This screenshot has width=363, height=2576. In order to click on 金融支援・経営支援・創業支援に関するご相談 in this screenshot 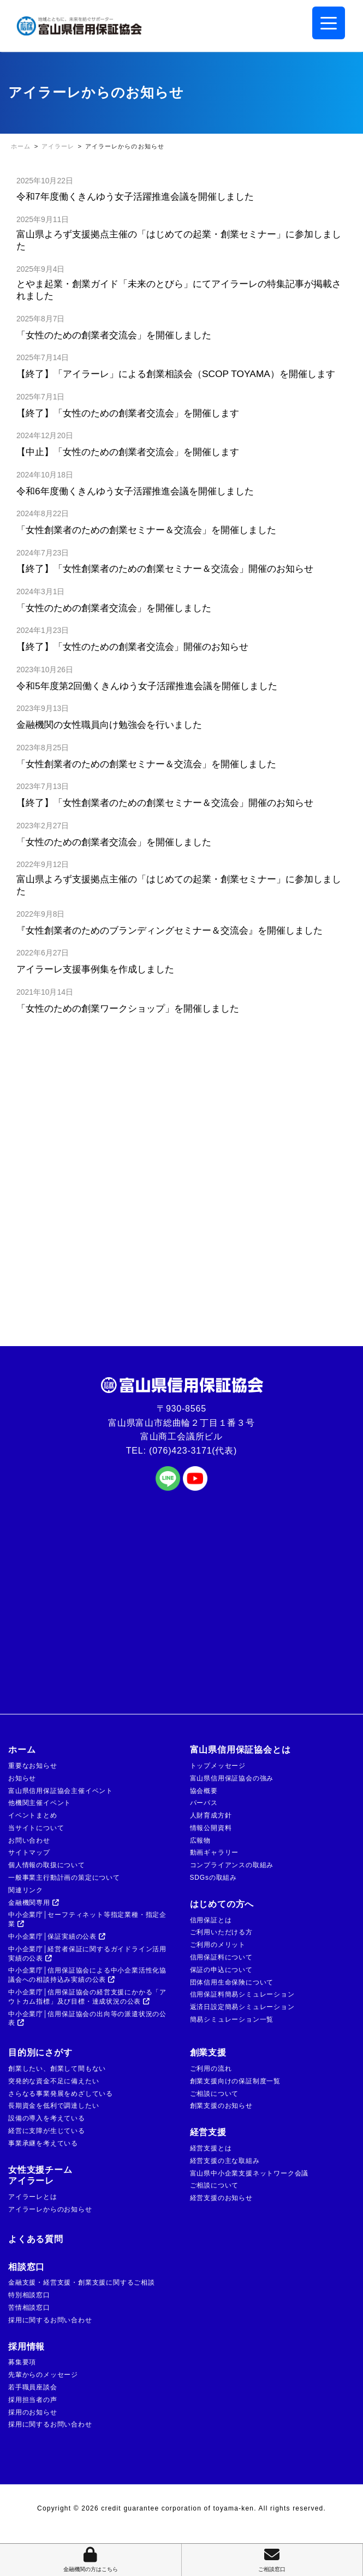, I will do `click(81, 2282)`.